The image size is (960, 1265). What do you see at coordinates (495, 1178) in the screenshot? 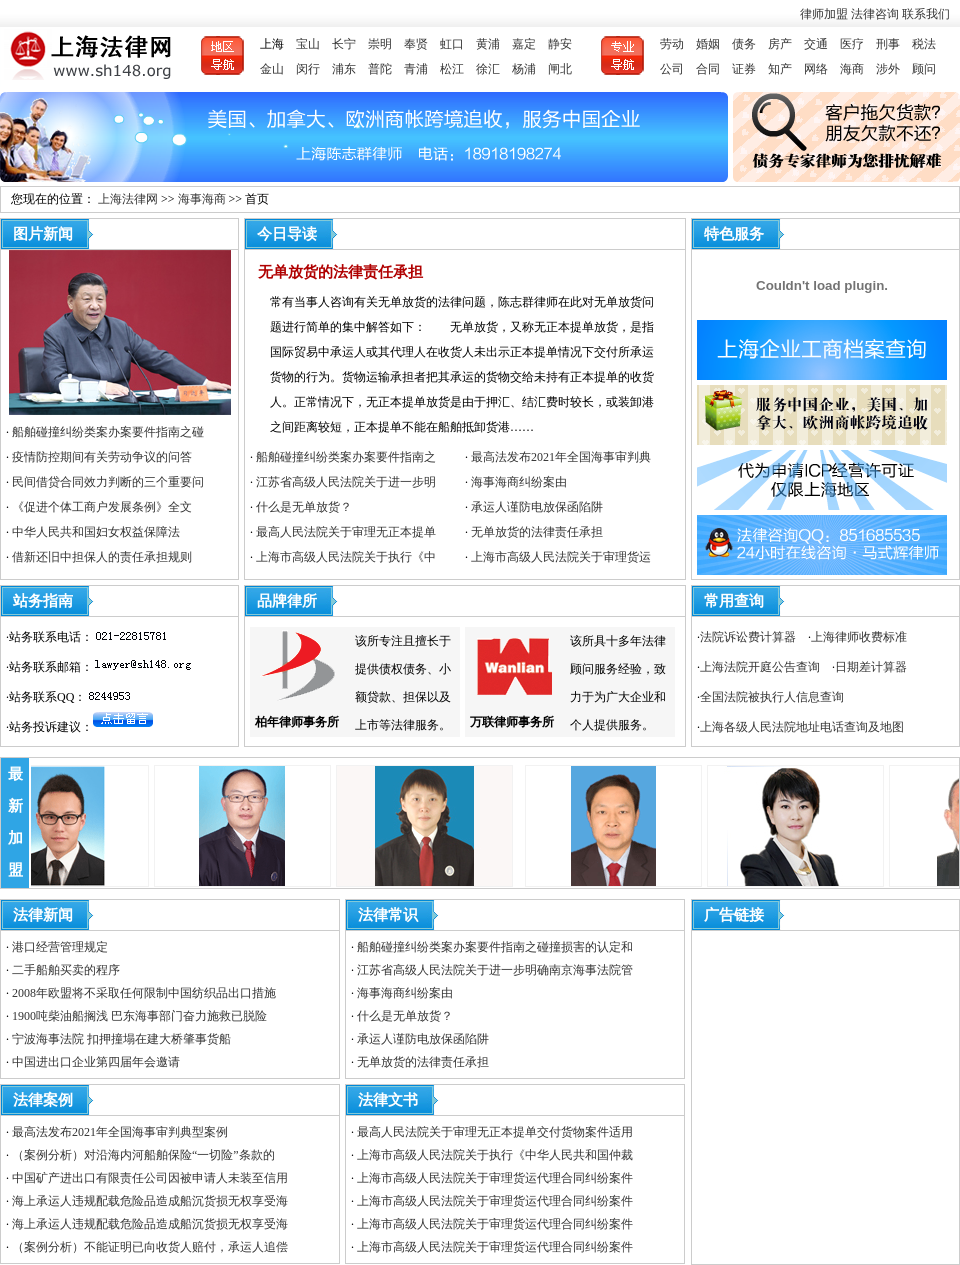
I see `上海市高级人民法院关于审理货运代理合同纠纷案件` at bounding box center [495, 1178].